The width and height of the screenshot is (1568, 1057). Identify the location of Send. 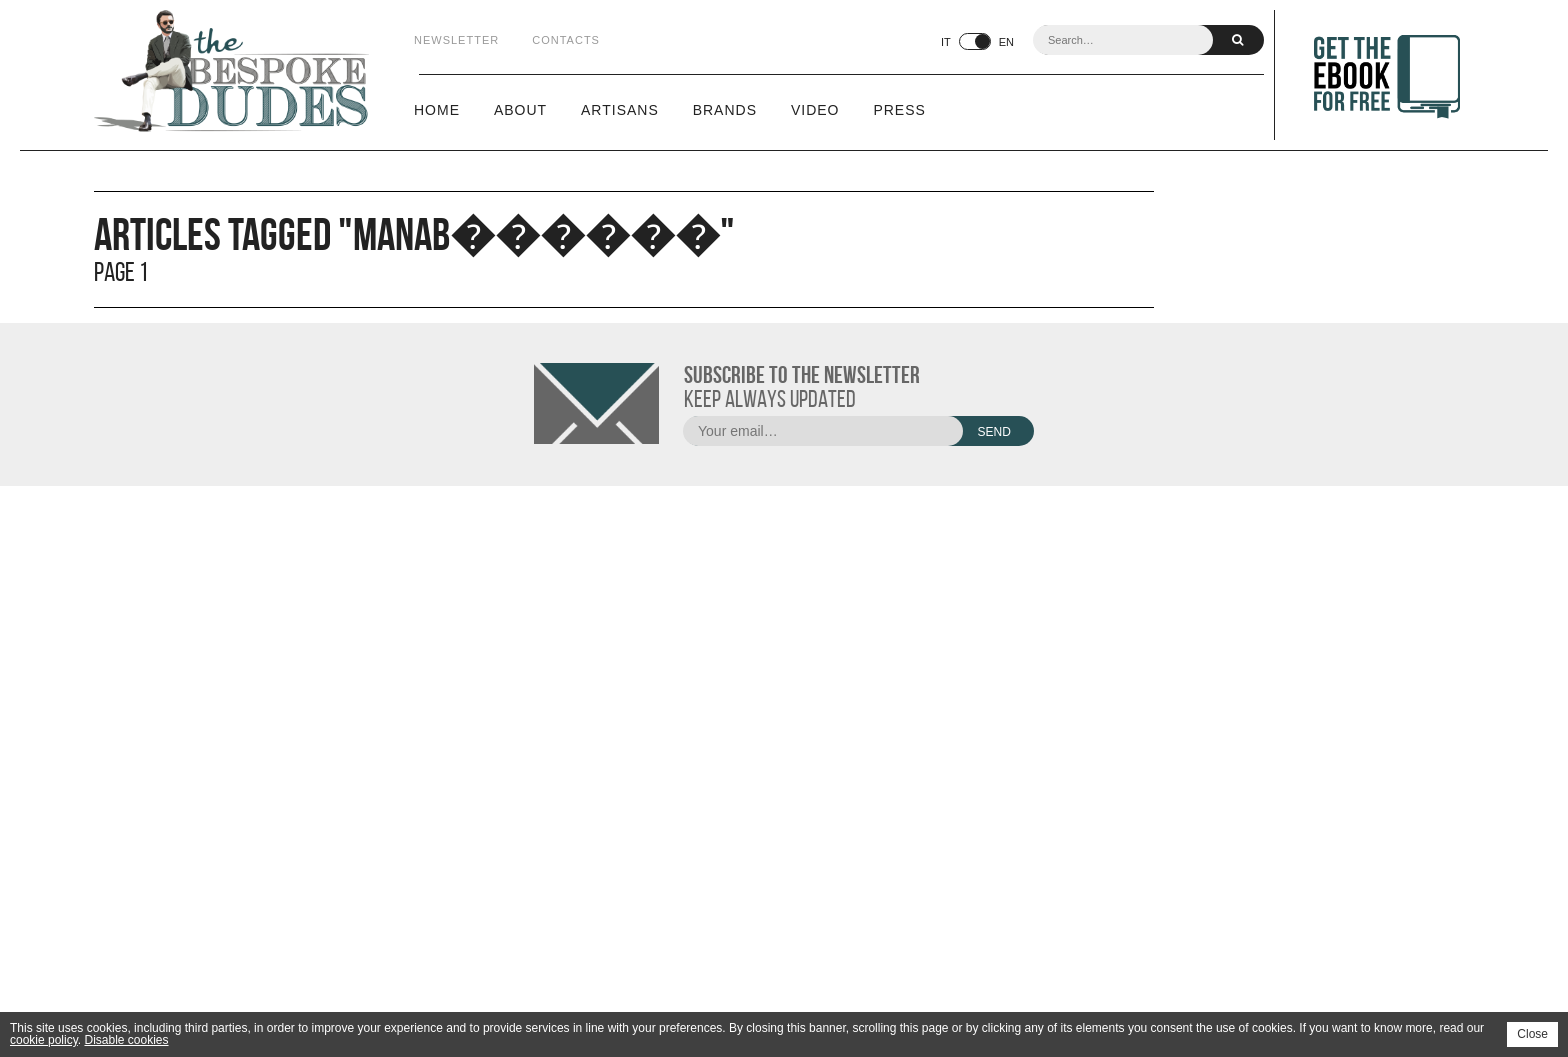
(993, 432).